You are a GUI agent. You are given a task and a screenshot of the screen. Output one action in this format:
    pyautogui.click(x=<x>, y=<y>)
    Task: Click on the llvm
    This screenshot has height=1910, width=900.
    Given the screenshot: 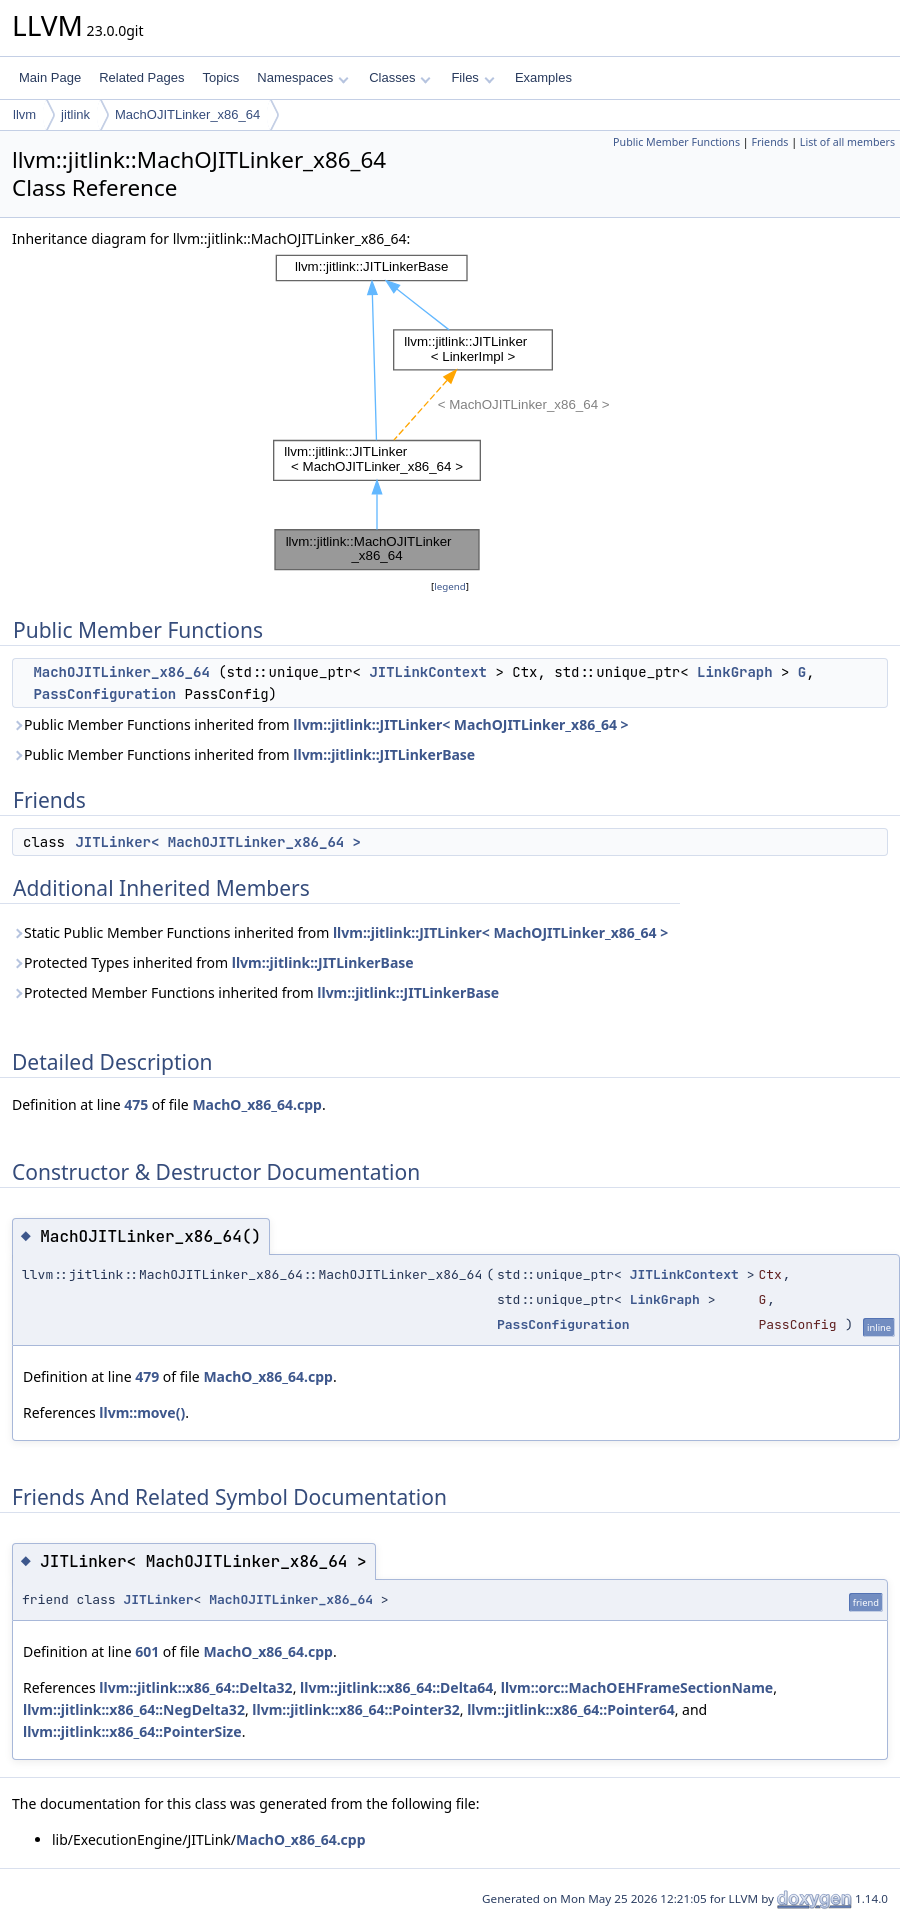 What is the action you would take?
    pyautogui.click(x=24, y=114)
    